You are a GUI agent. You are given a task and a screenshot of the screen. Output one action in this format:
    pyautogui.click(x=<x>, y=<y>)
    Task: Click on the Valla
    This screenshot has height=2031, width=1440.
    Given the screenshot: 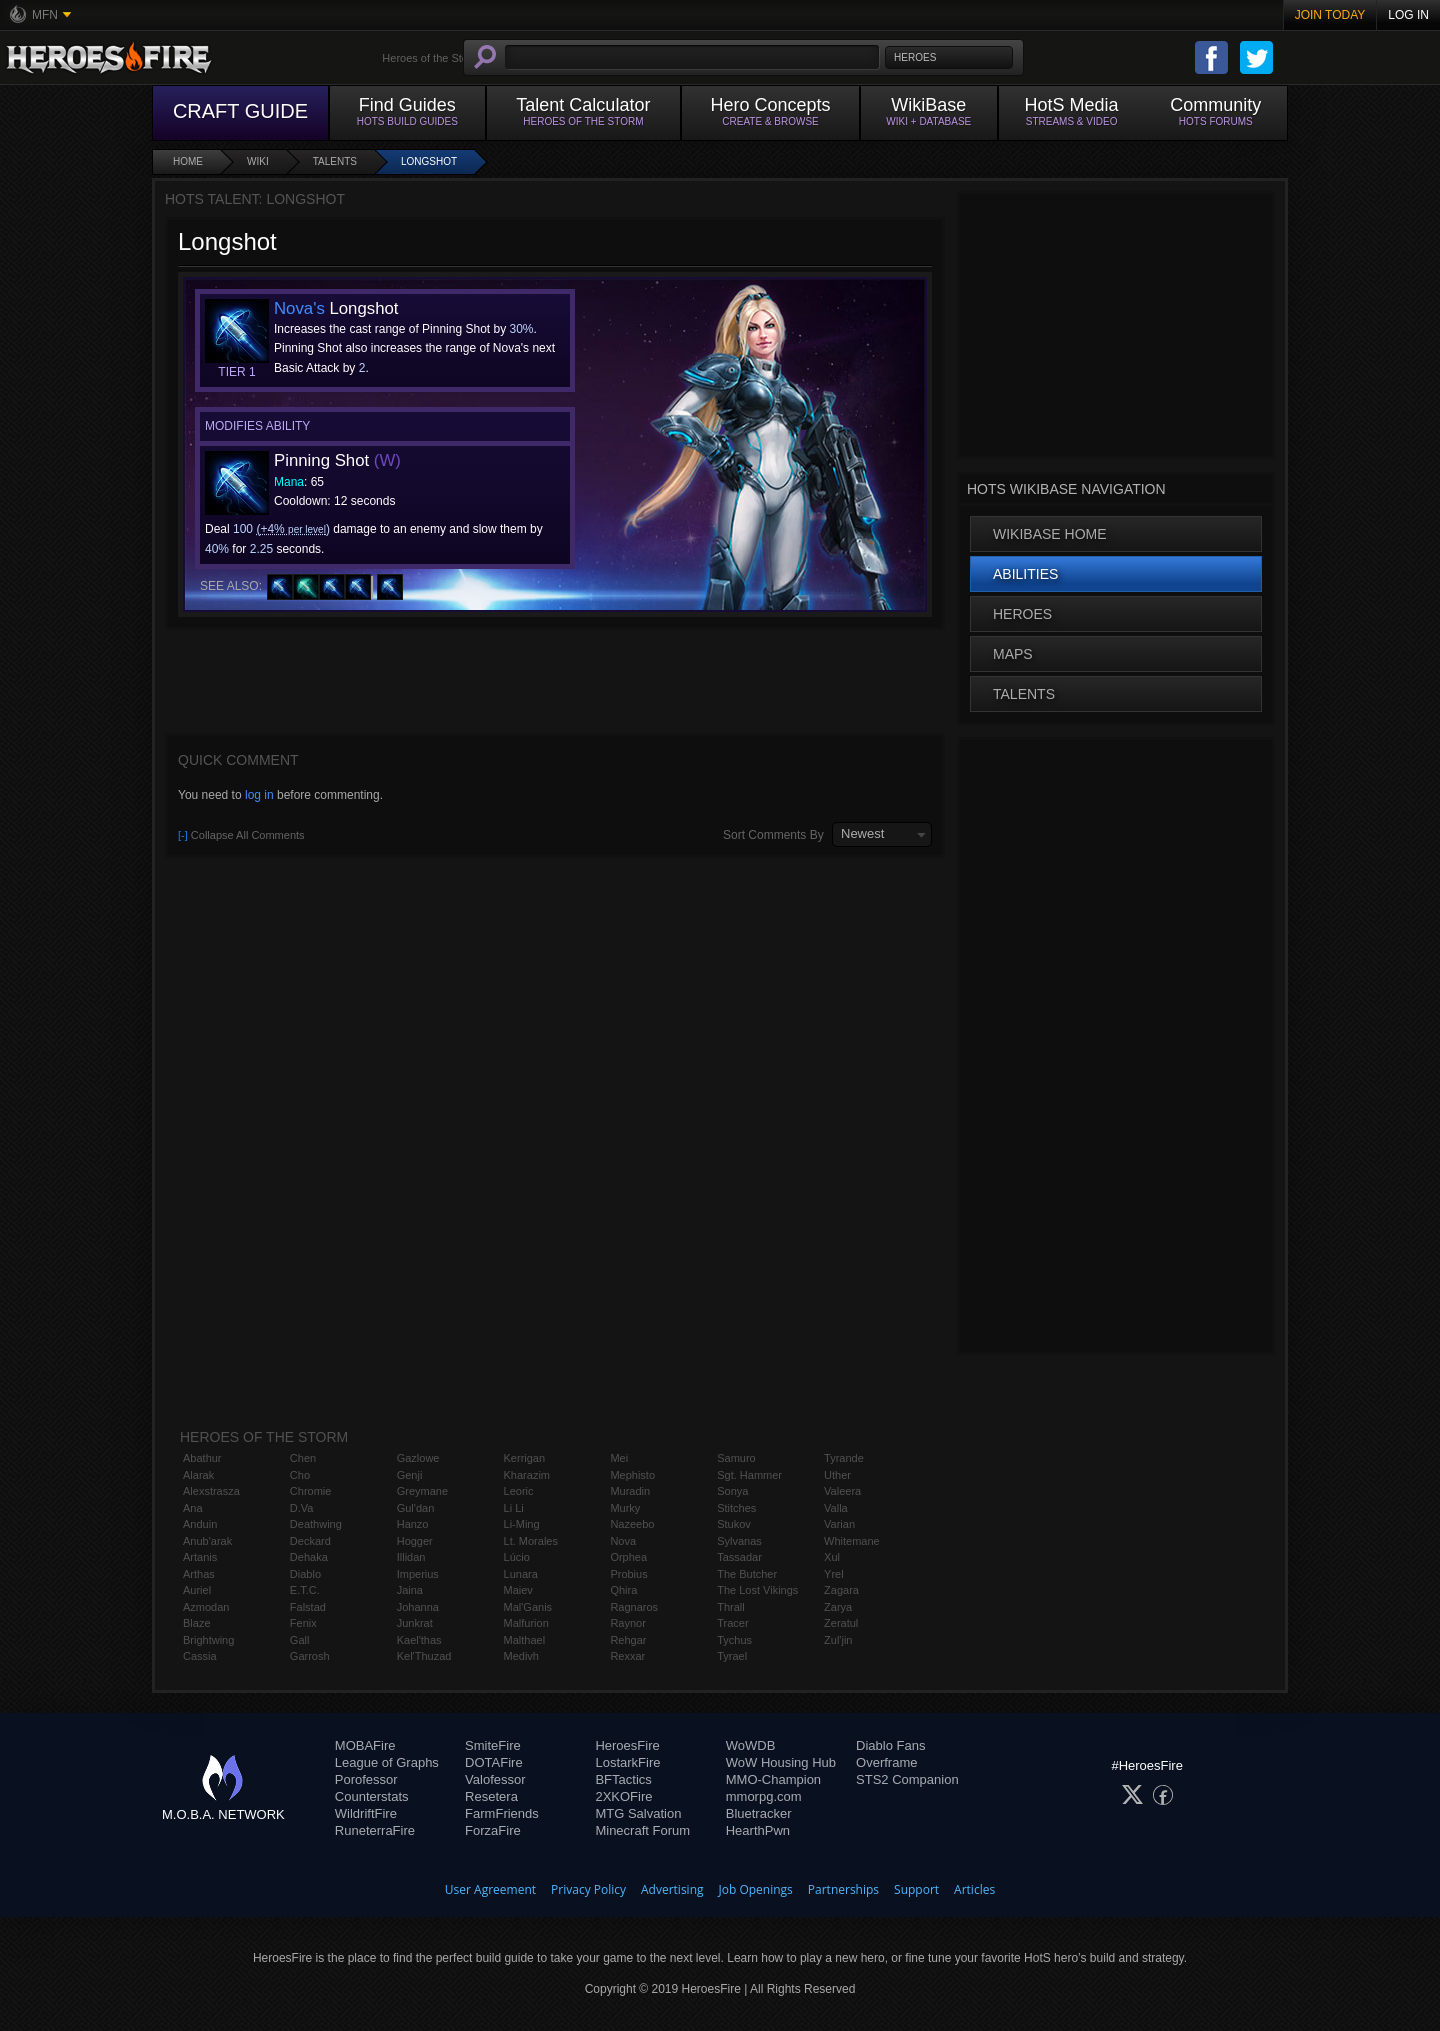 What is the action you would take?
    pyautogui.click(x=836, y=1508)
    